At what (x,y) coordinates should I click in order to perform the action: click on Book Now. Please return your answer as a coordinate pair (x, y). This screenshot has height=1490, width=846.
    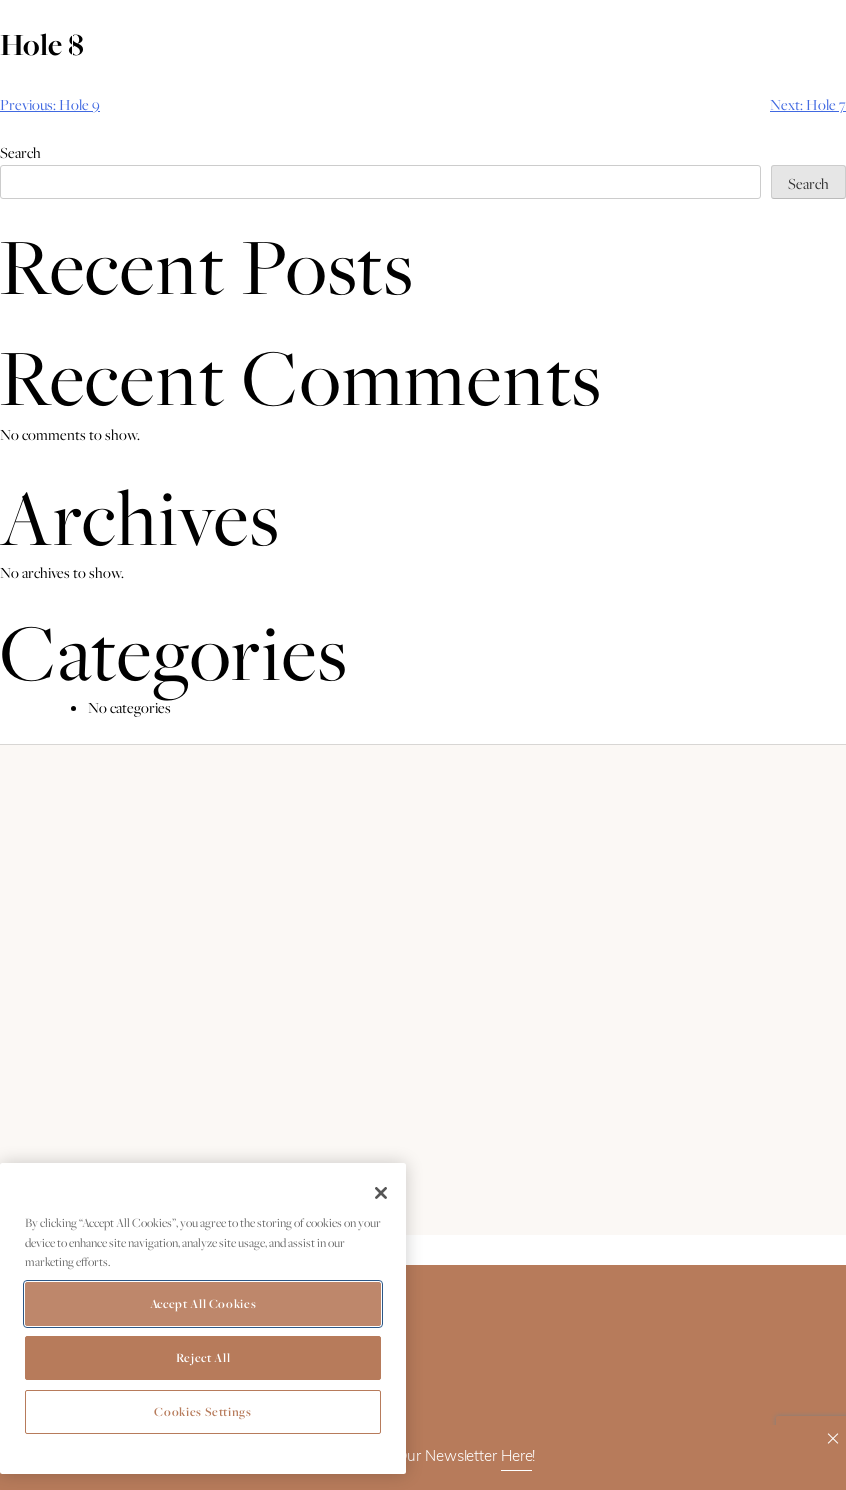
    Looking at the image, I should click on (143, 37).